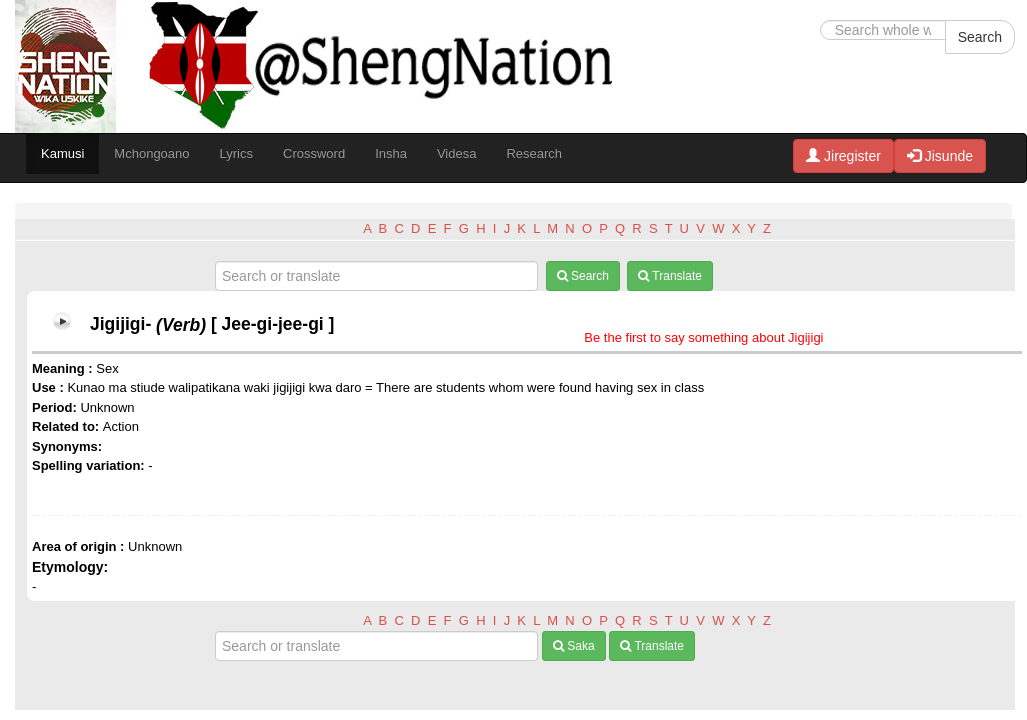 The image size is (1027, 720). I want to click on Lyrics, so click(236, 153).